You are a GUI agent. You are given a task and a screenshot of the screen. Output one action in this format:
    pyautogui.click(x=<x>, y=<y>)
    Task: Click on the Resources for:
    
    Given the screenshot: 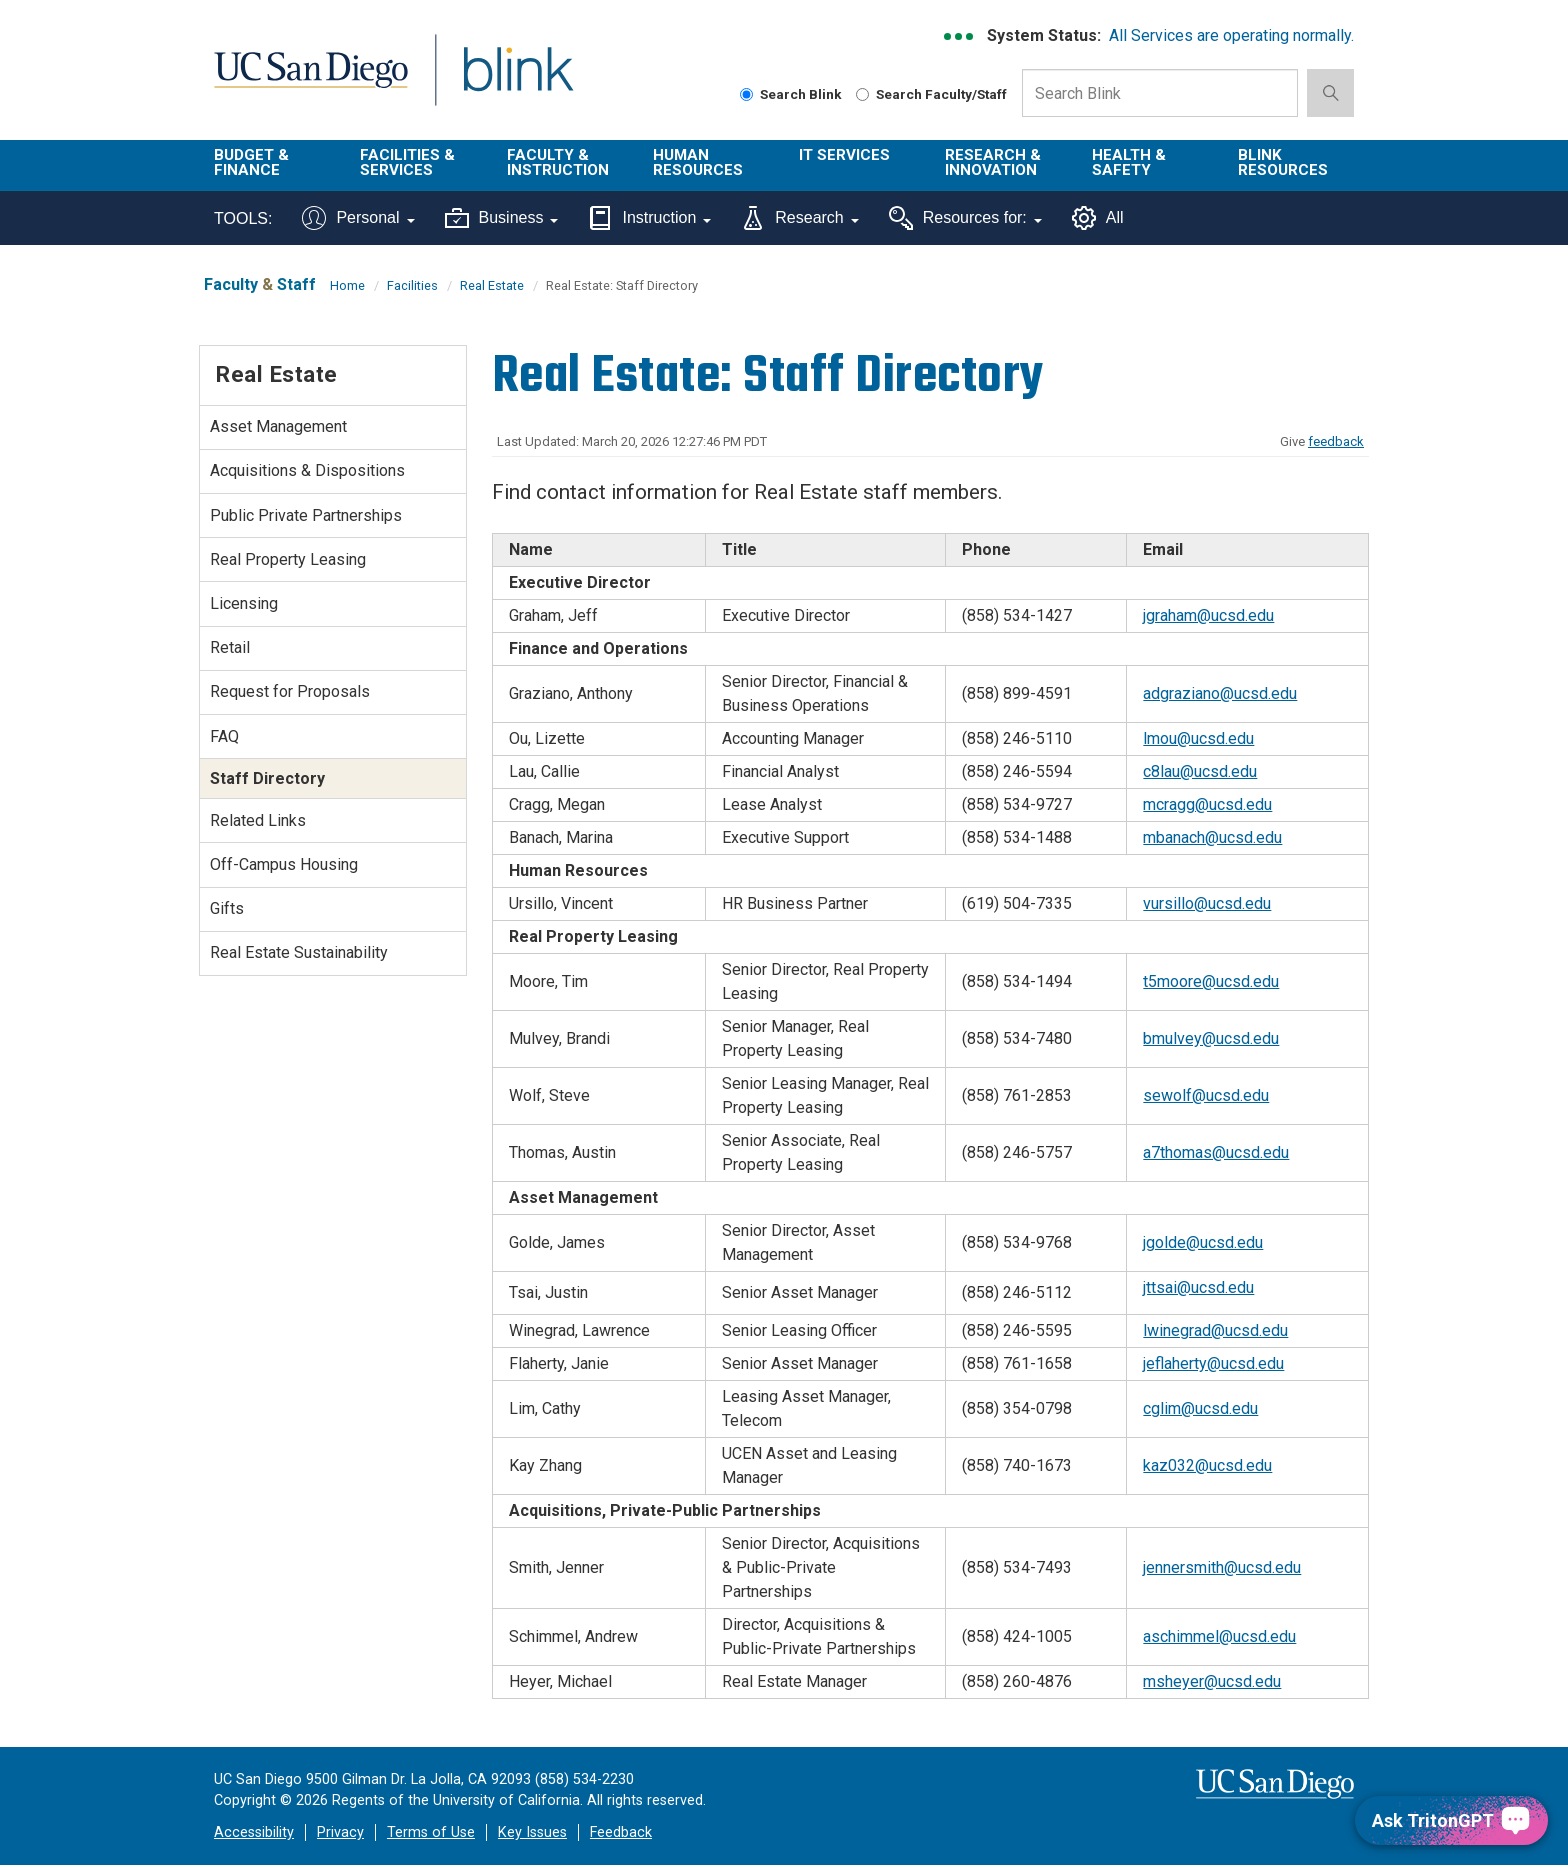 What is the action you would take?
    pyautogui.click(x=965, y=218)
    